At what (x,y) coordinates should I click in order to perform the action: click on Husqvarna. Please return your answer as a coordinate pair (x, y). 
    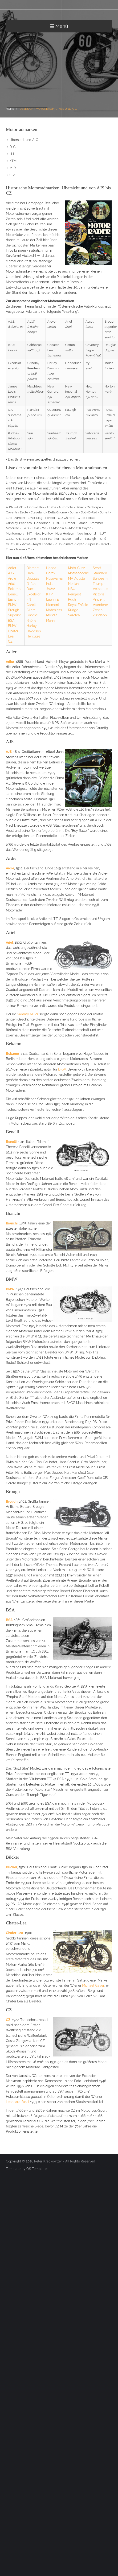
    Looking at the image, I should click on (54, 578).